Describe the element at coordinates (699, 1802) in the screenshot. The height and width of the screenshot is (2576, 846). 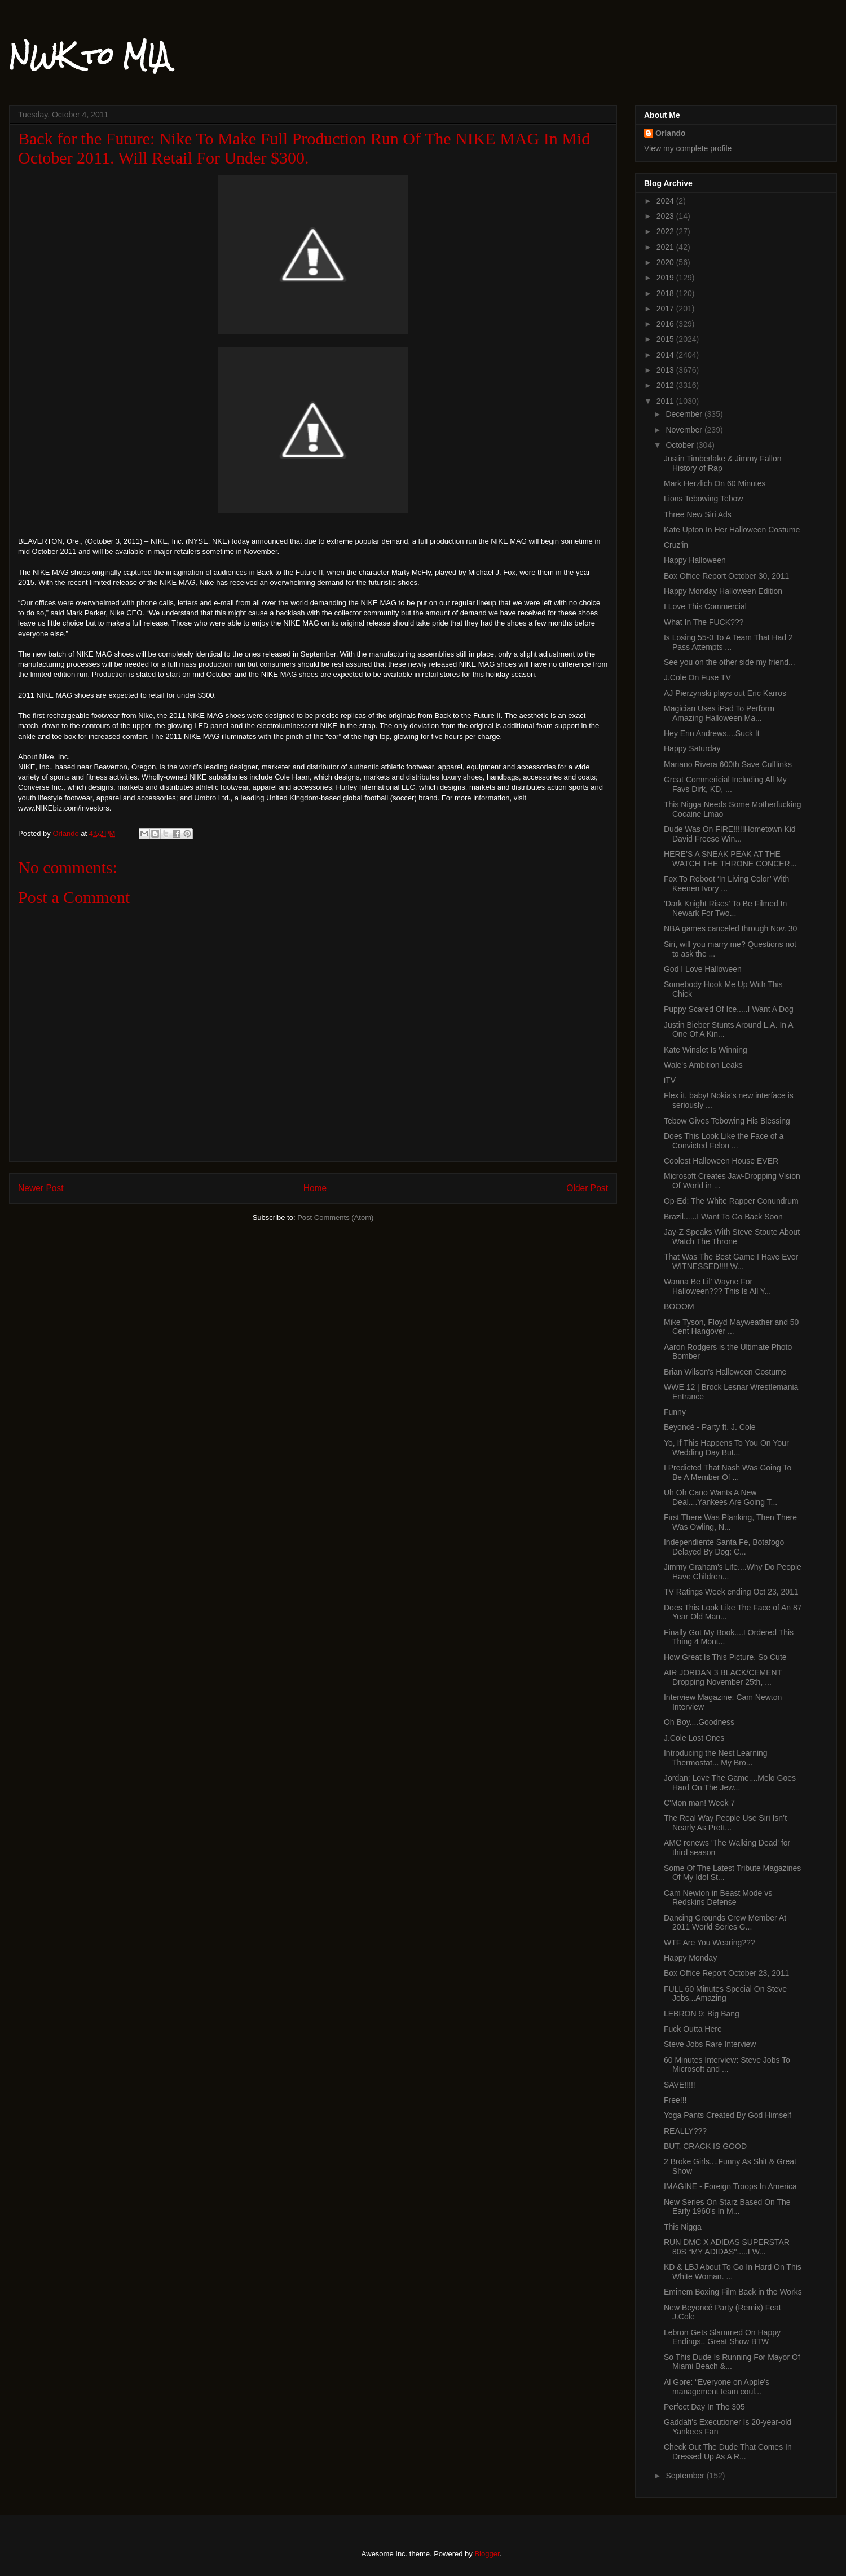
I see `C'Mon man! Week 7` at that location.